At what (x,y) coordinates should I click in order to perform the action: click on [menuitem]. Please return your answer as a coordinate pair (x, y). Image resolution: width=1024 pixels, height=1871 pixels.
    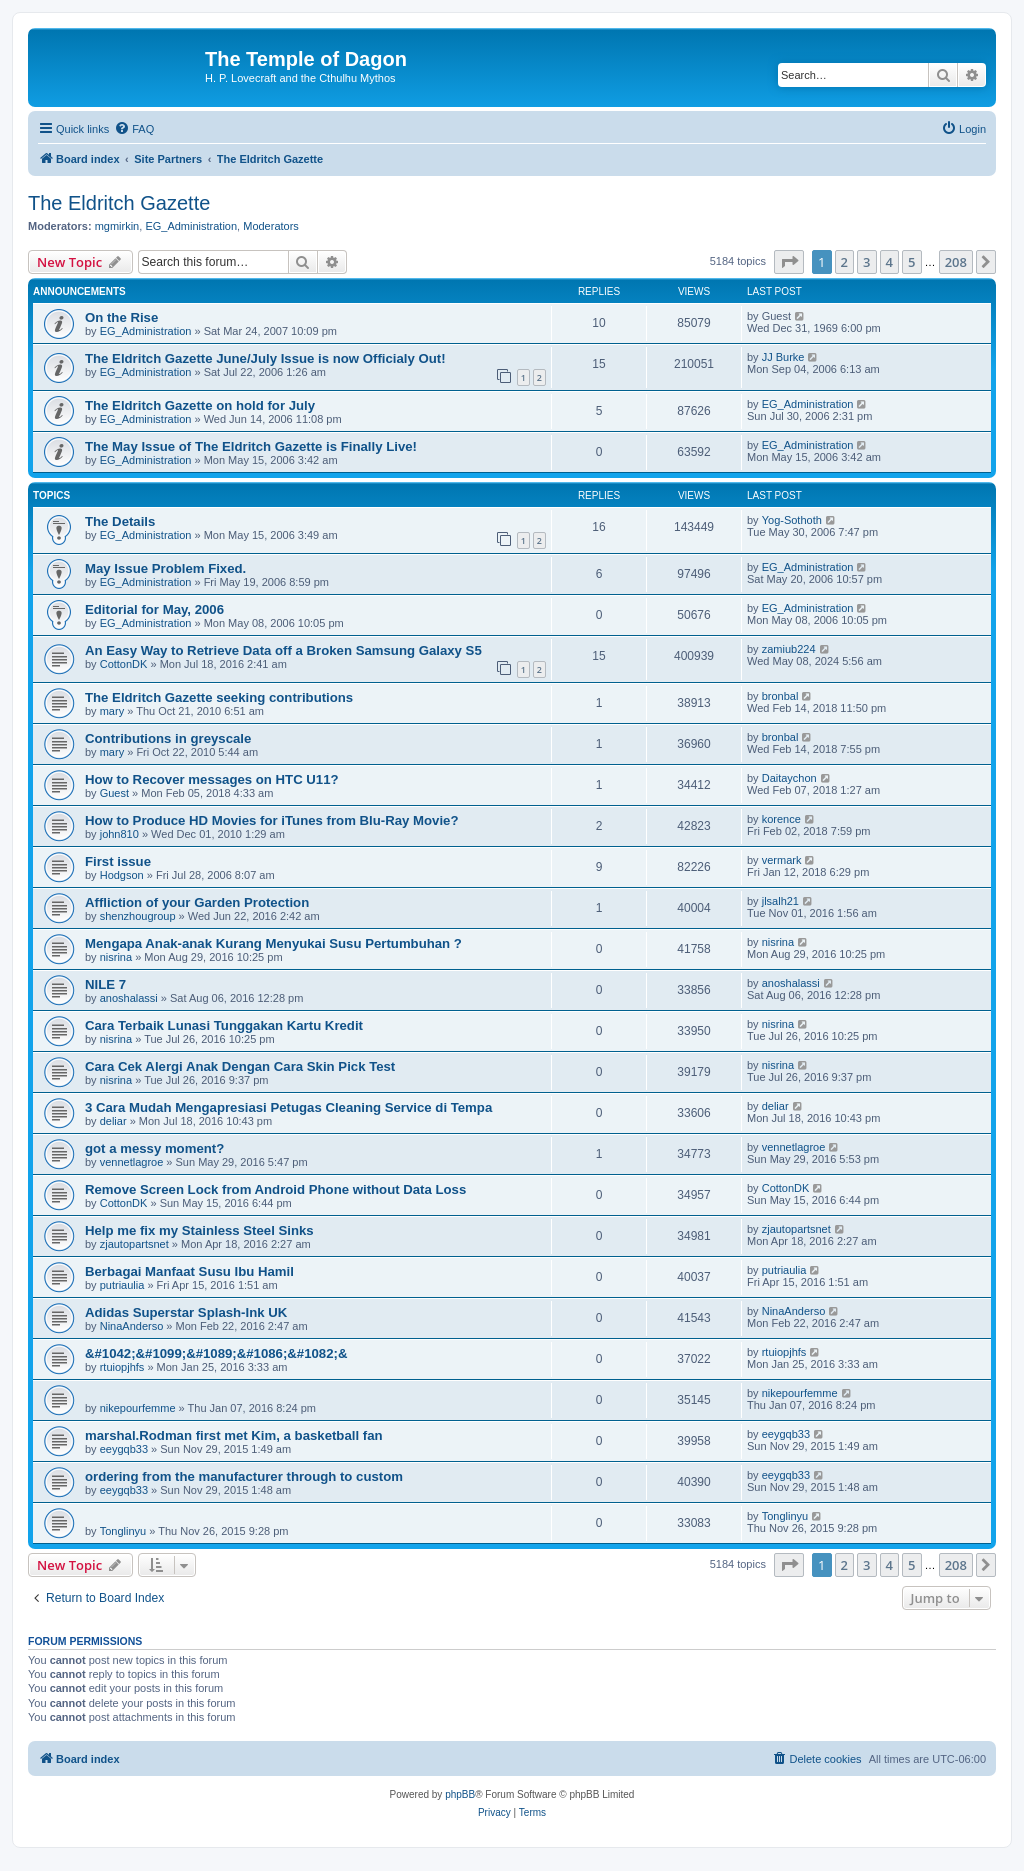
    Looking at the image, I should click on (134, 129).